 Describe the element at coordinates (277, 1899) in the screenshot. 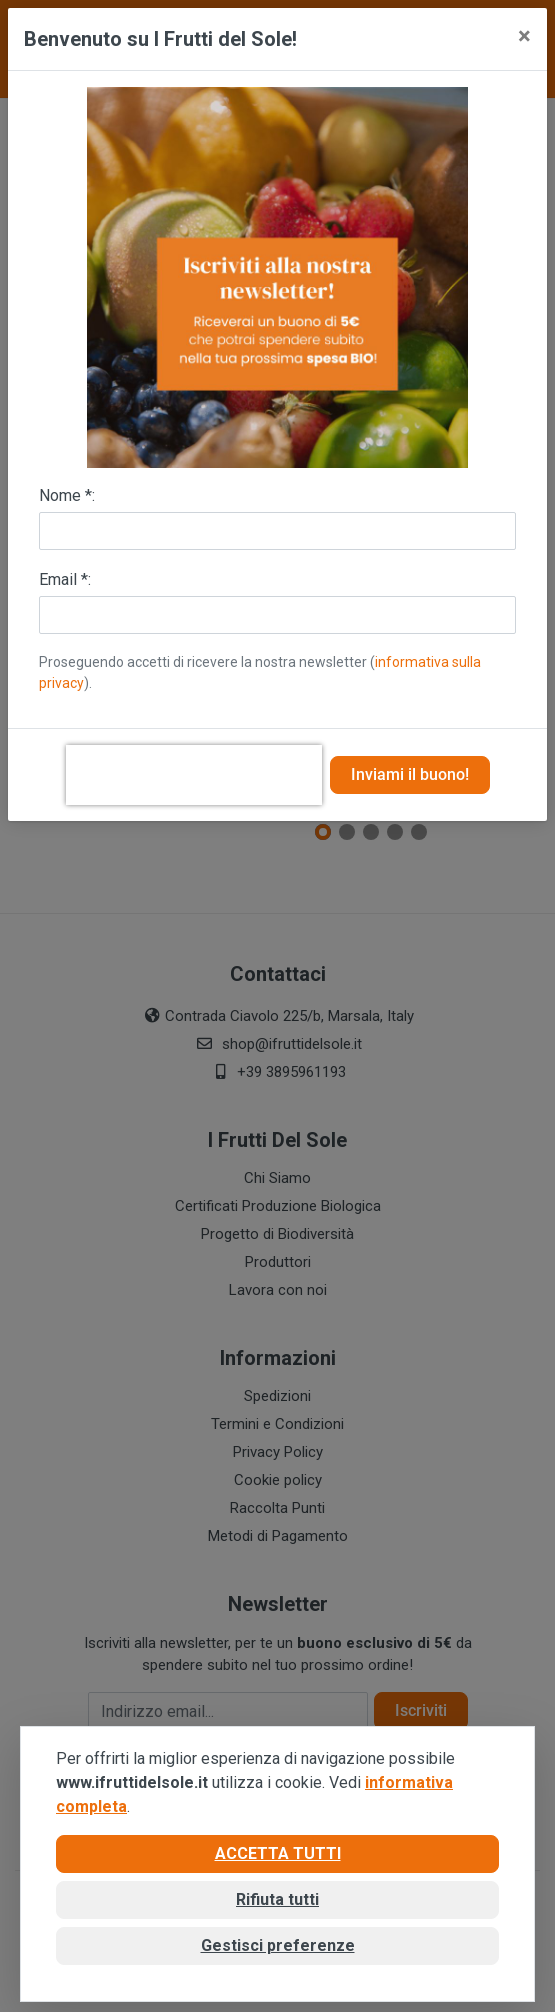

I see `Rifiuta tutti` at that location.